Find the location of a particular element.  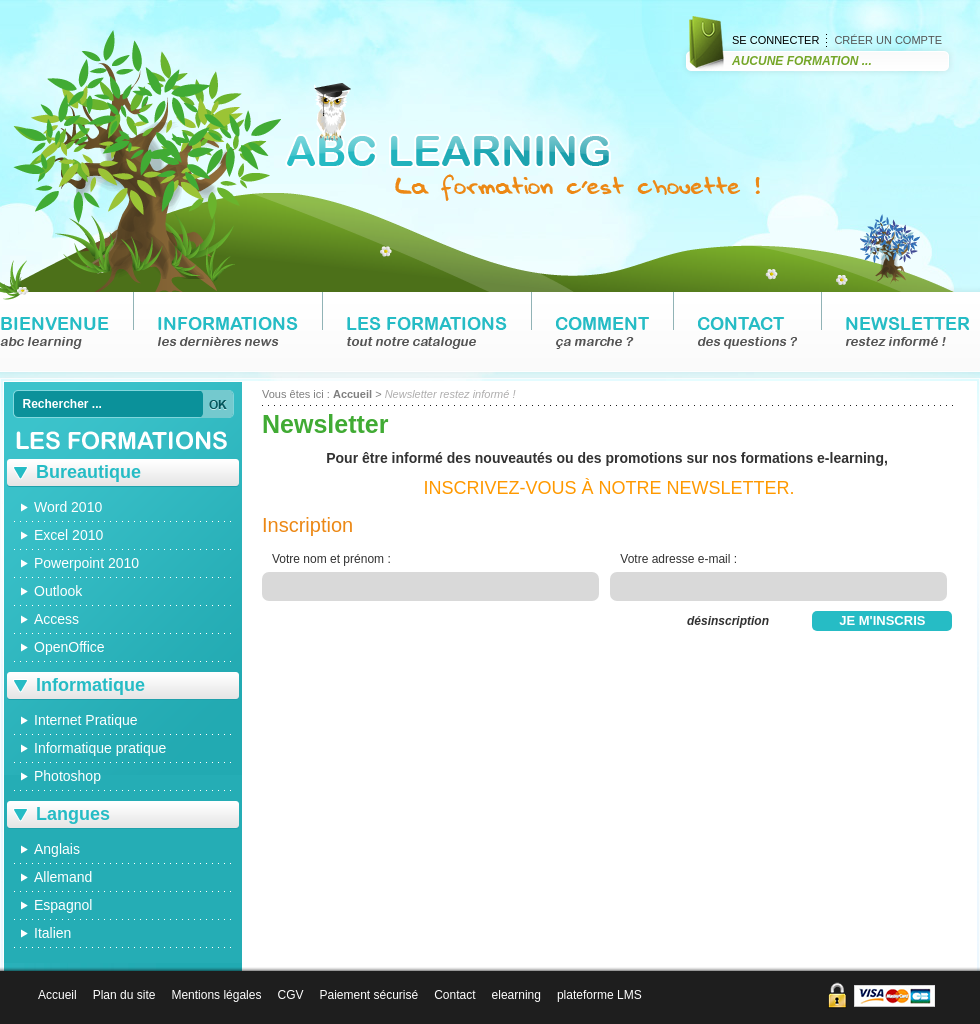

Créer un compte is located at coordinates (888, 40).